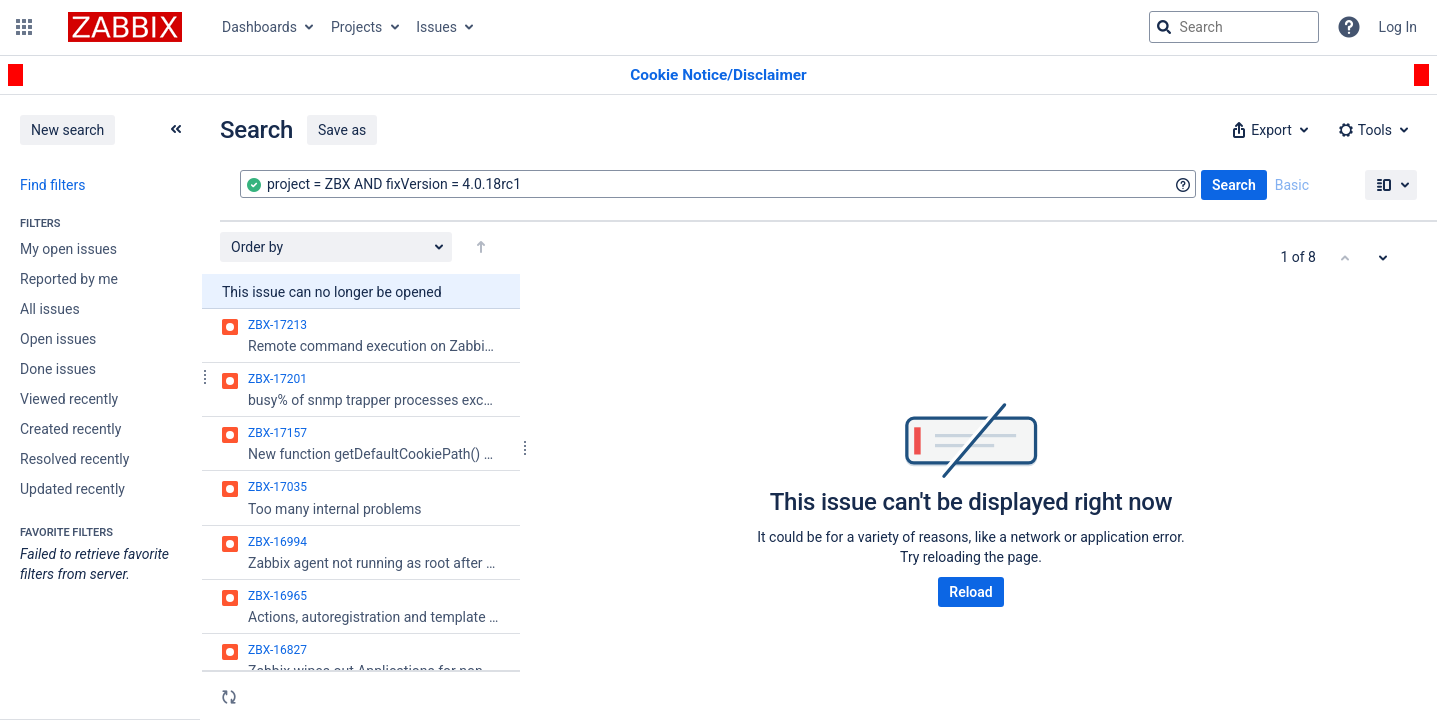 The height and width of the screenshot is (720, 1437). What do you see at coordinates (67, 130) in the screenshot?
I see `New search` at bounding box center [67, 130].